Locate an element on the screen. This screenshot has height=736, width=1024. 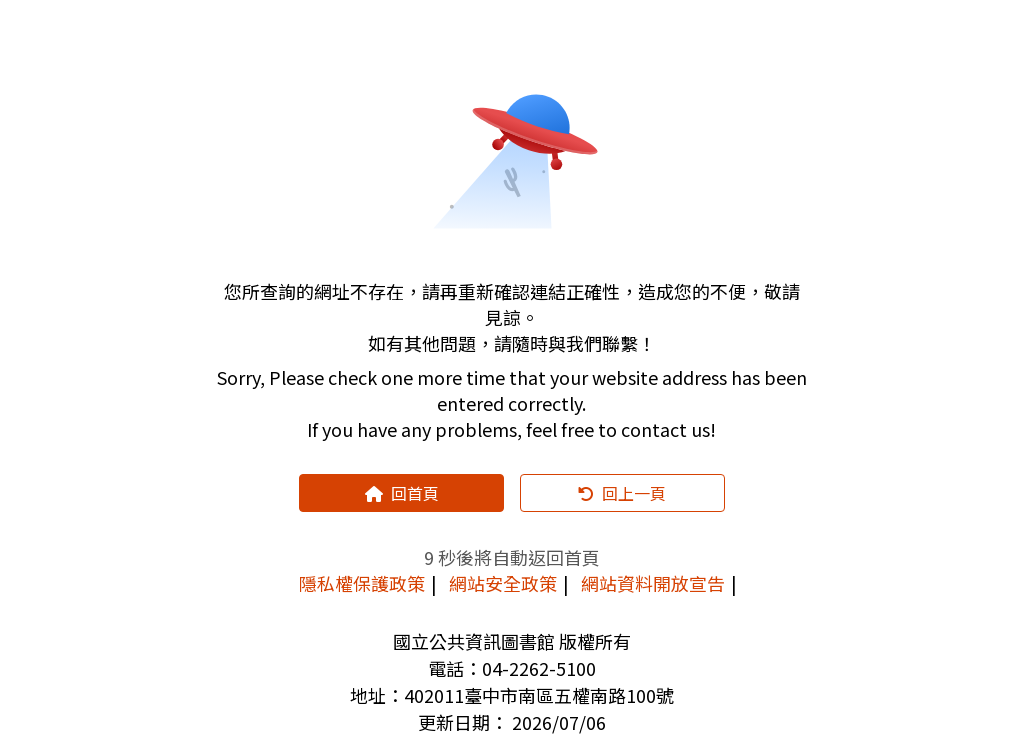
隱私權保護政策 is located at coordinates (362, 583).